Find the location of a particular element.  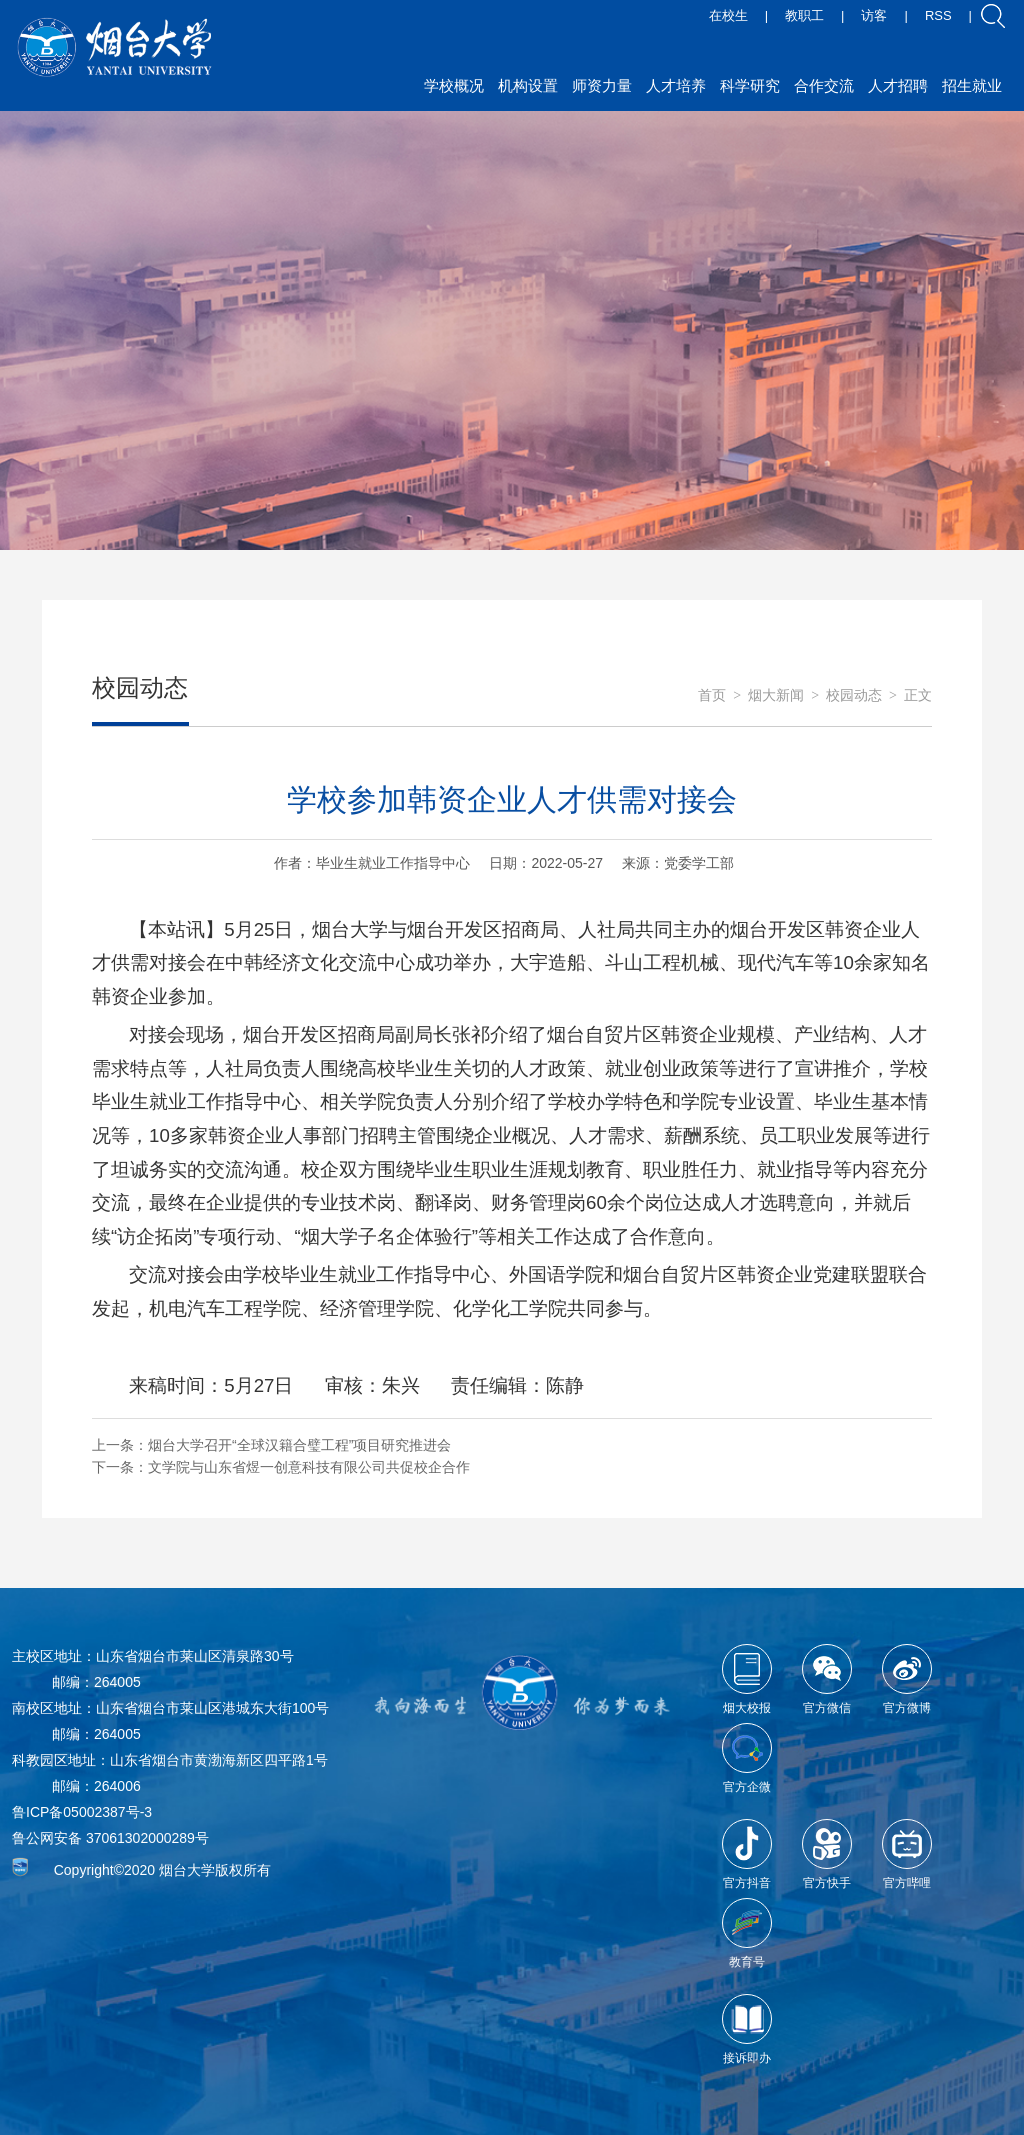

烟台大学召开“全球汉籍合璧工程”项目研究推进会 is located at coordinates (299, 1445).